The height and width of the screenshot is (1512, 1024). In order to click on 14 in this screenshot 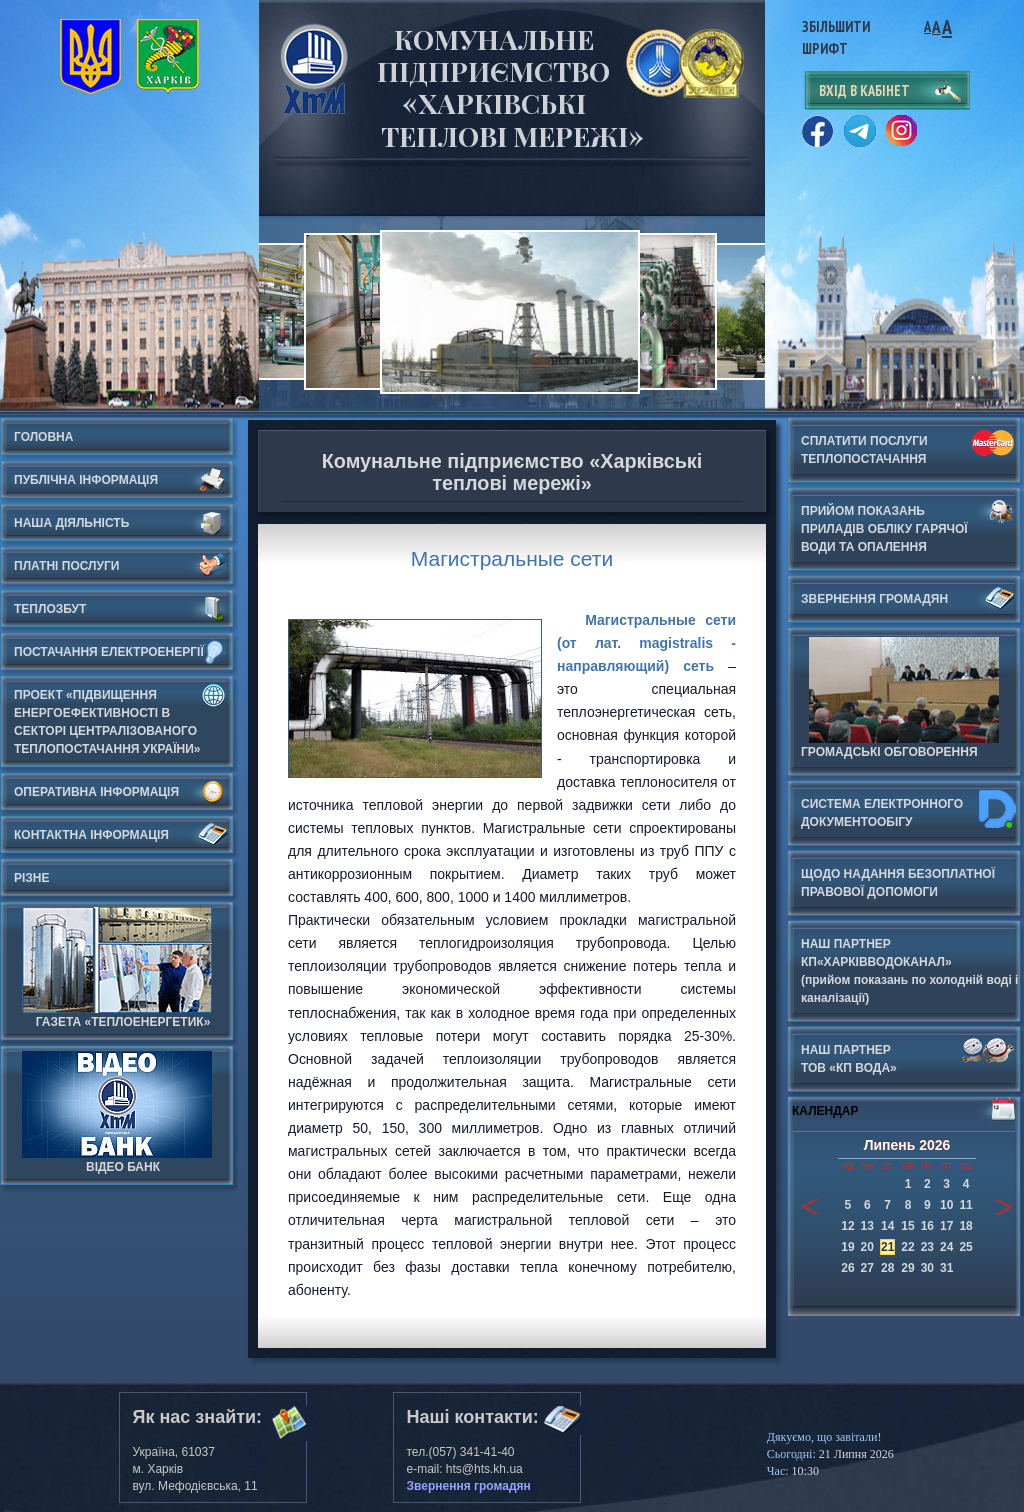, I will do `click(887, 1226)`.